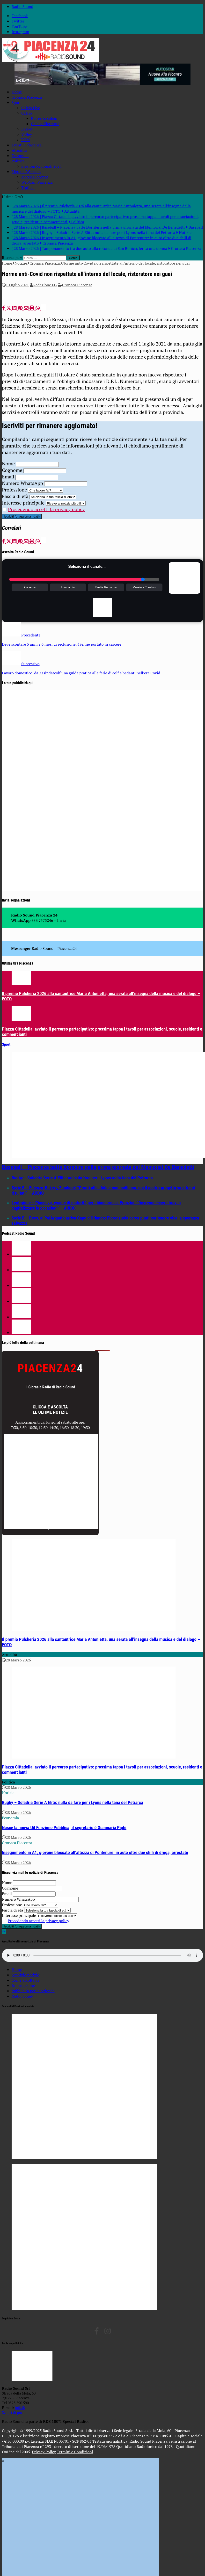  I want to click on Basket, so click(27, 129).